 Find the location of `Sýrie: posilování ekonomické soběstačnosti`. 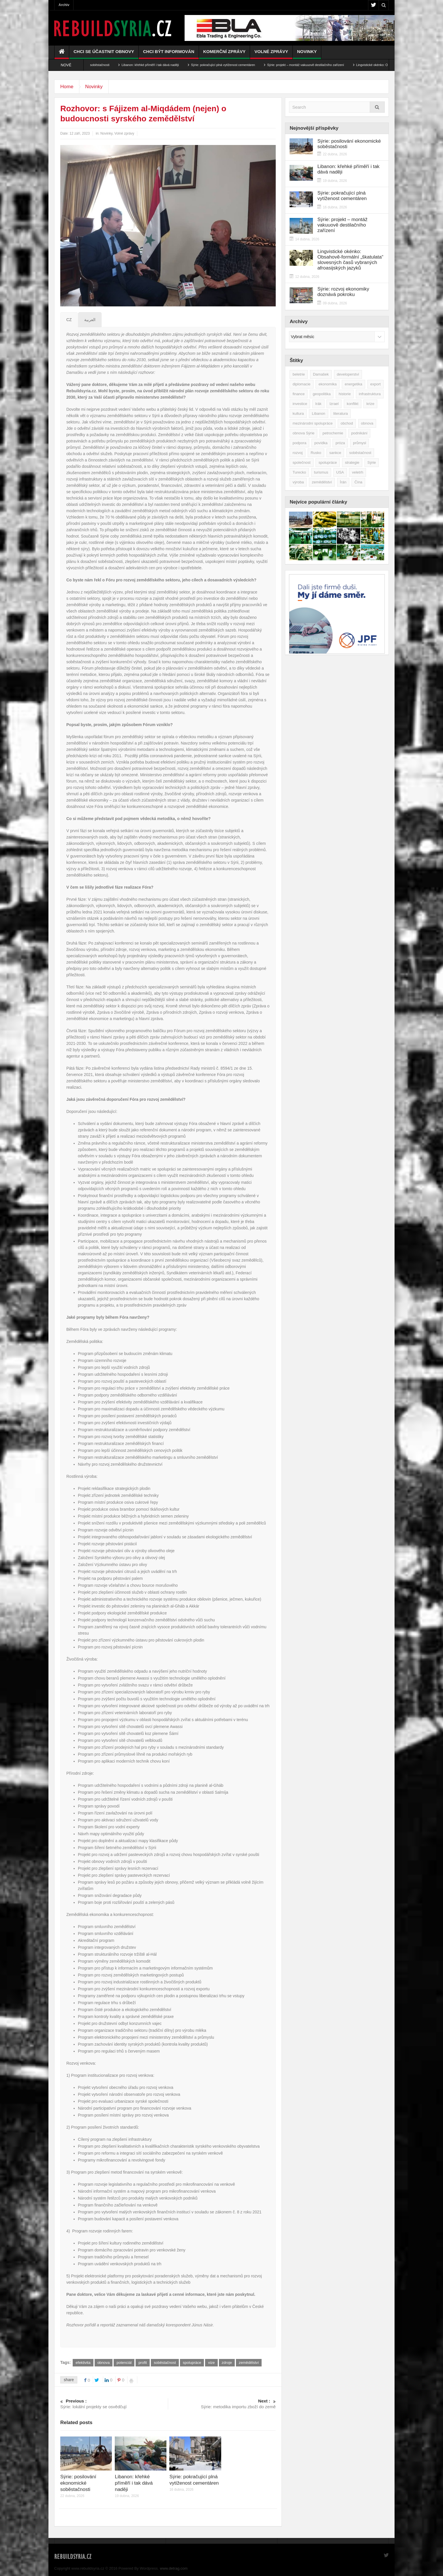

Sýrie: posilování ekonomické soběstačnosti is located at coordinates (99, 65).